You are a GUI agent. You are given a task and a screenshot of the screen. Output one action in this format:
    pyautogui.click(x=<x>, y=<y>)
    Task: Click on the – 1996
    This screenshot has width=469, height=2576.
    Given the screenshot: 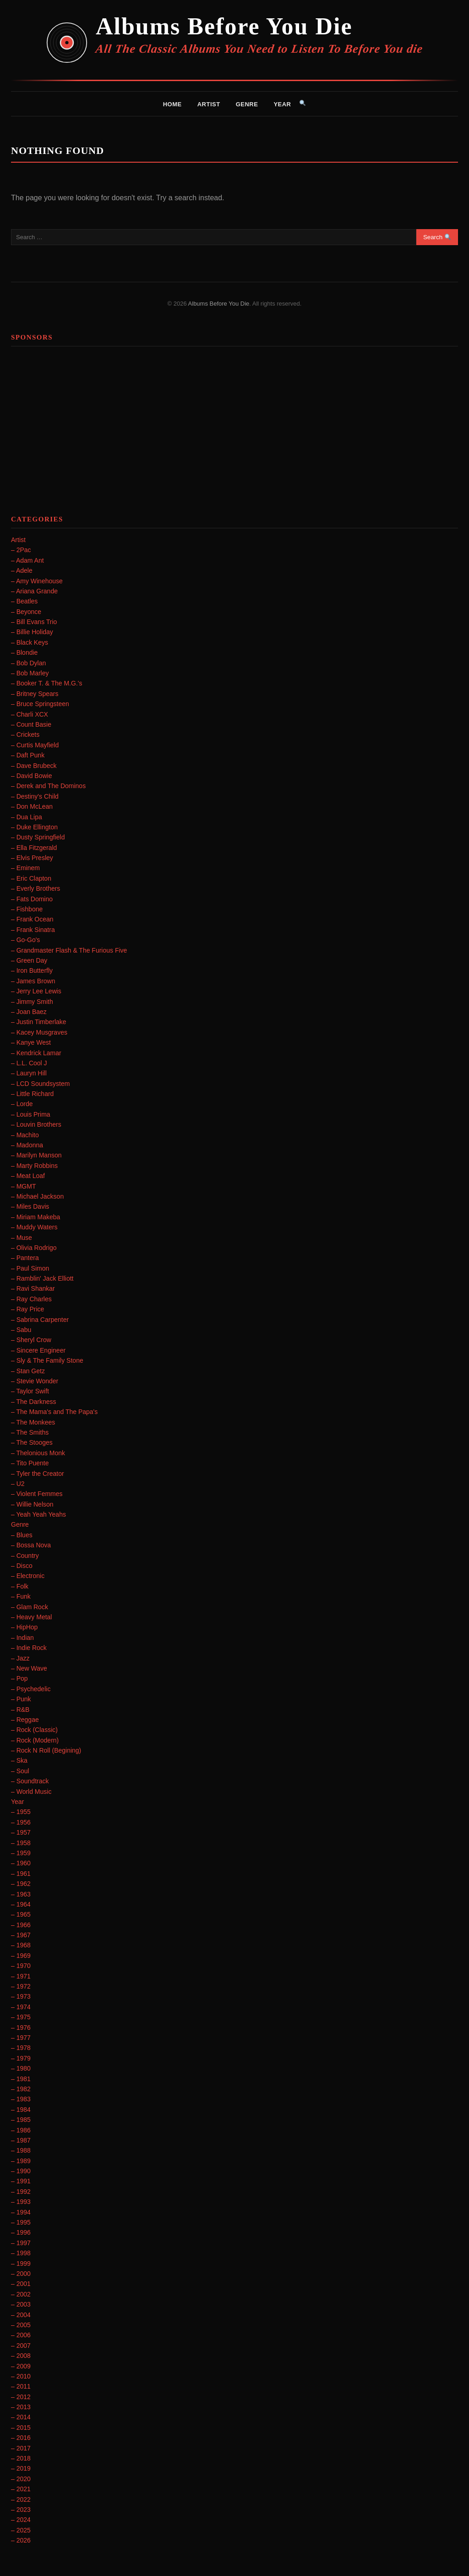 What is the action you would take?
    pyautogui.click(x=21, y=2232)
    